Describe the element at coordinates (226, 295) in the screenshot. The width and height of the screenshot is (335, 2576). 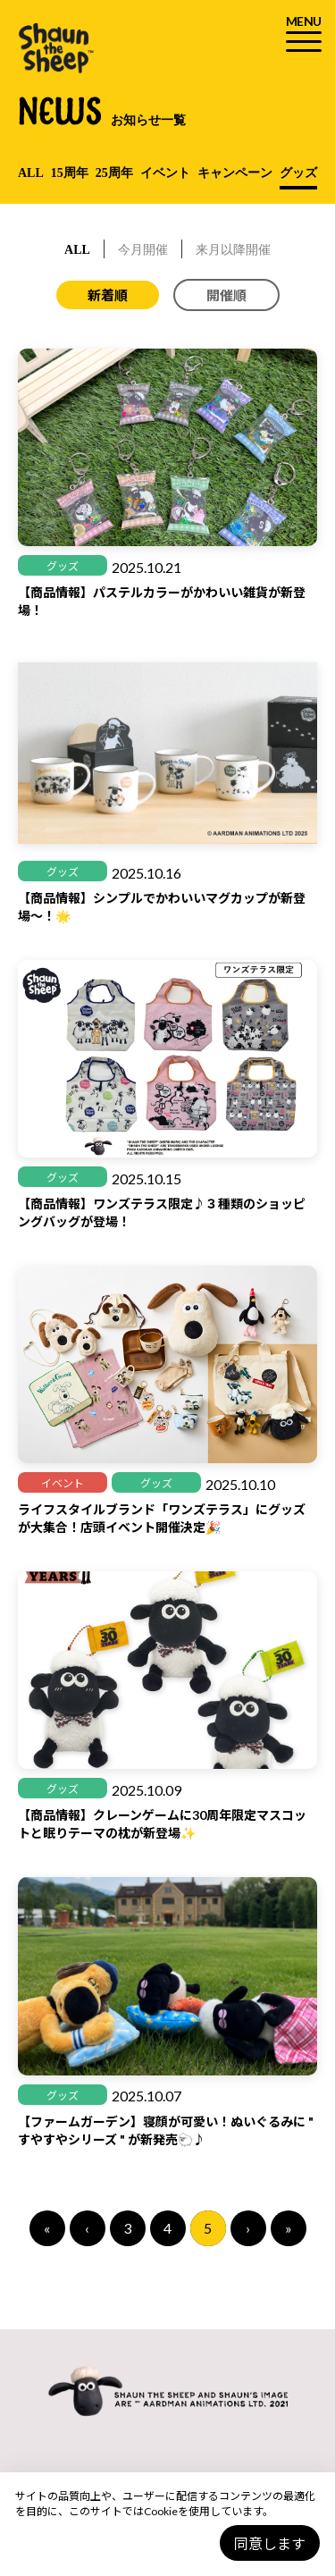
I see `開催順` at that location.